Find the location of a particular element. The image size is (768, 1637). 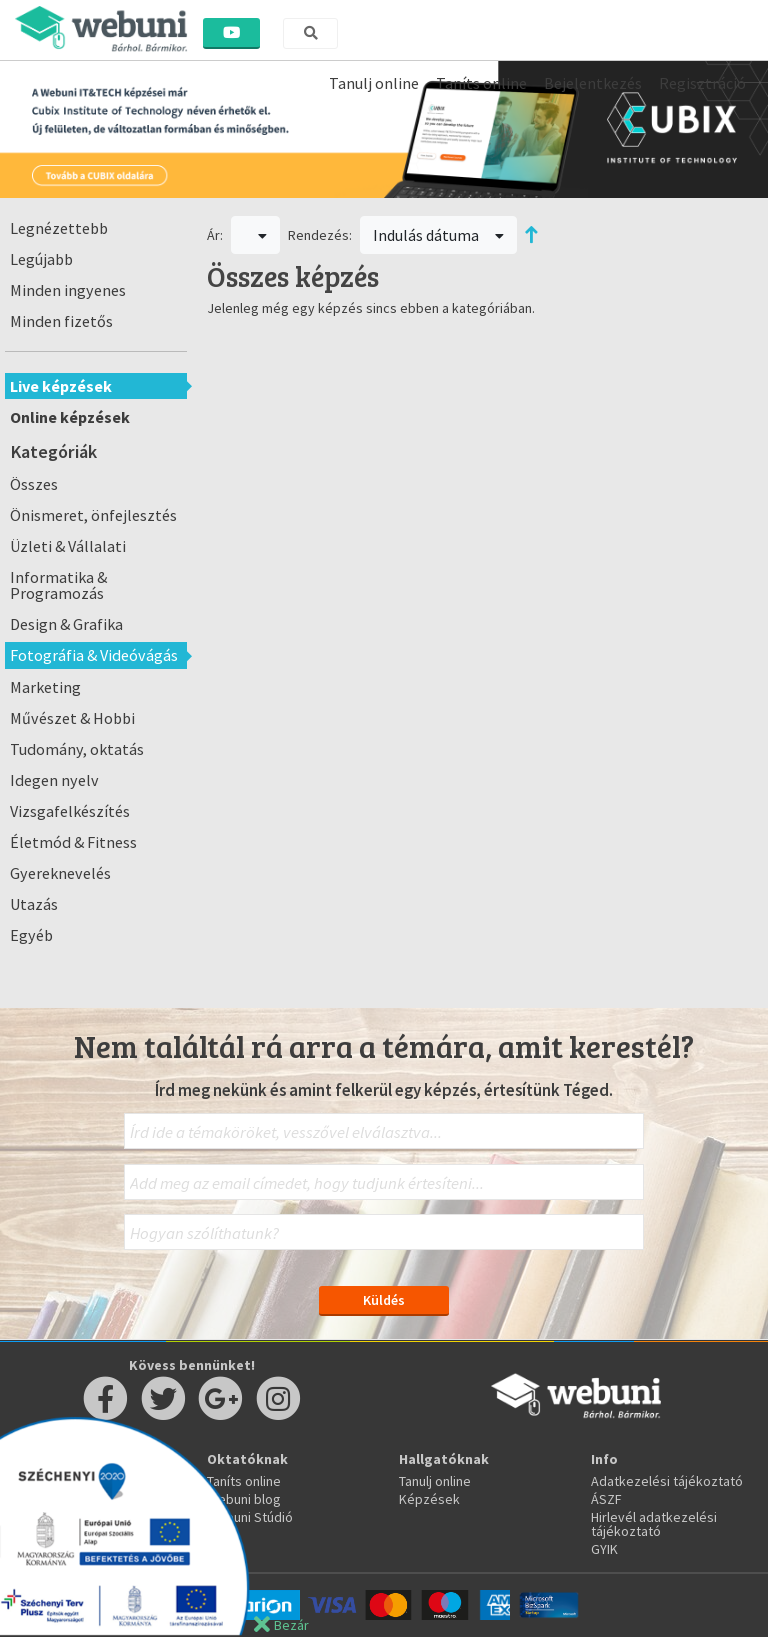

Live képzések is located at coordinates (61, 386).